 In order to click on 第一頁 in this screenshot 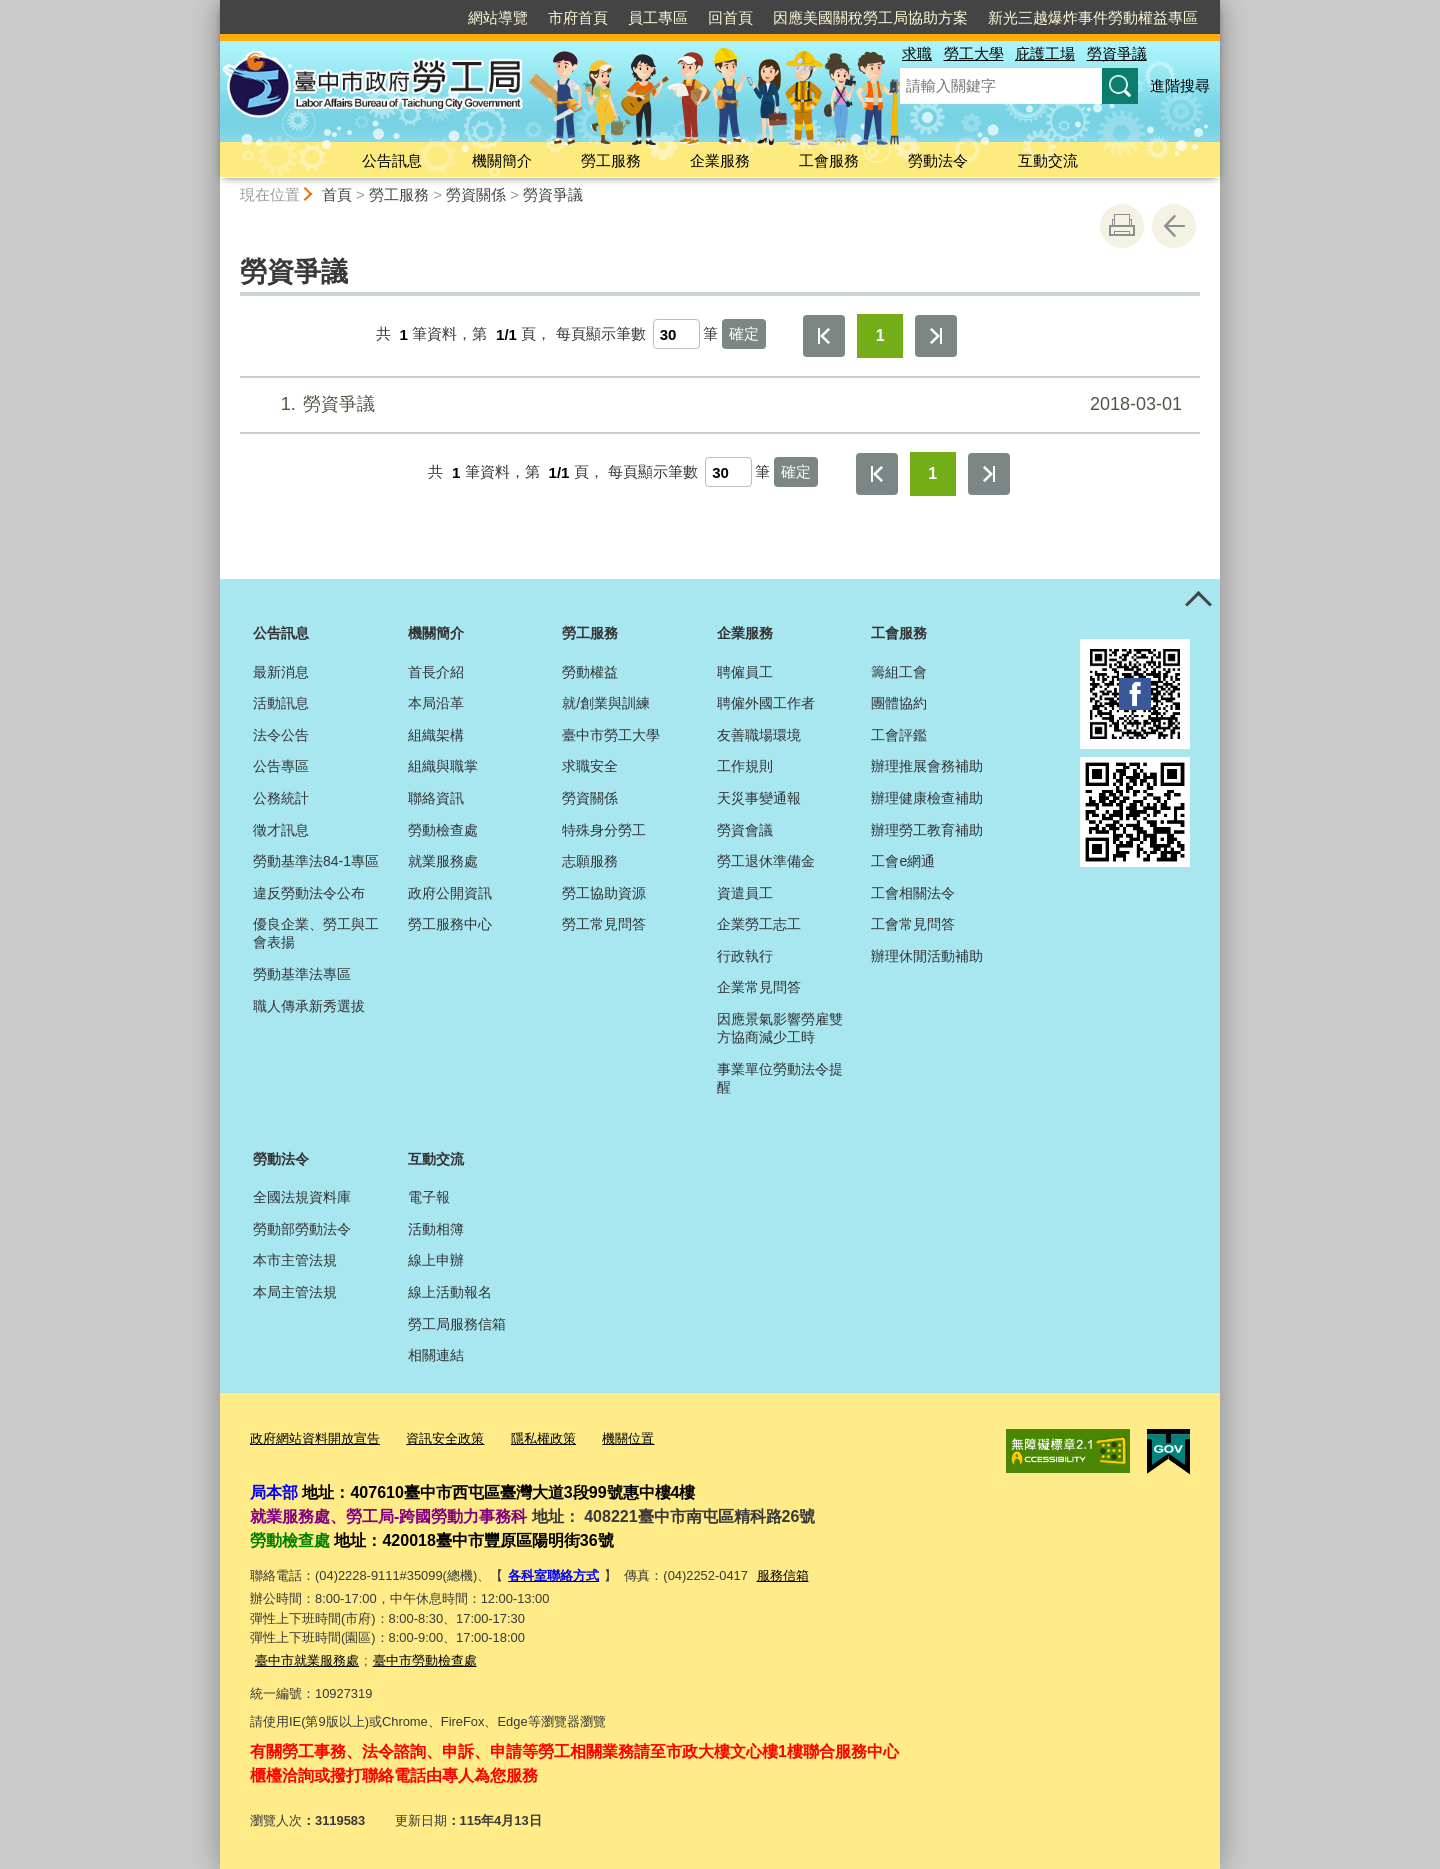, I will do `click(824, 336)`.